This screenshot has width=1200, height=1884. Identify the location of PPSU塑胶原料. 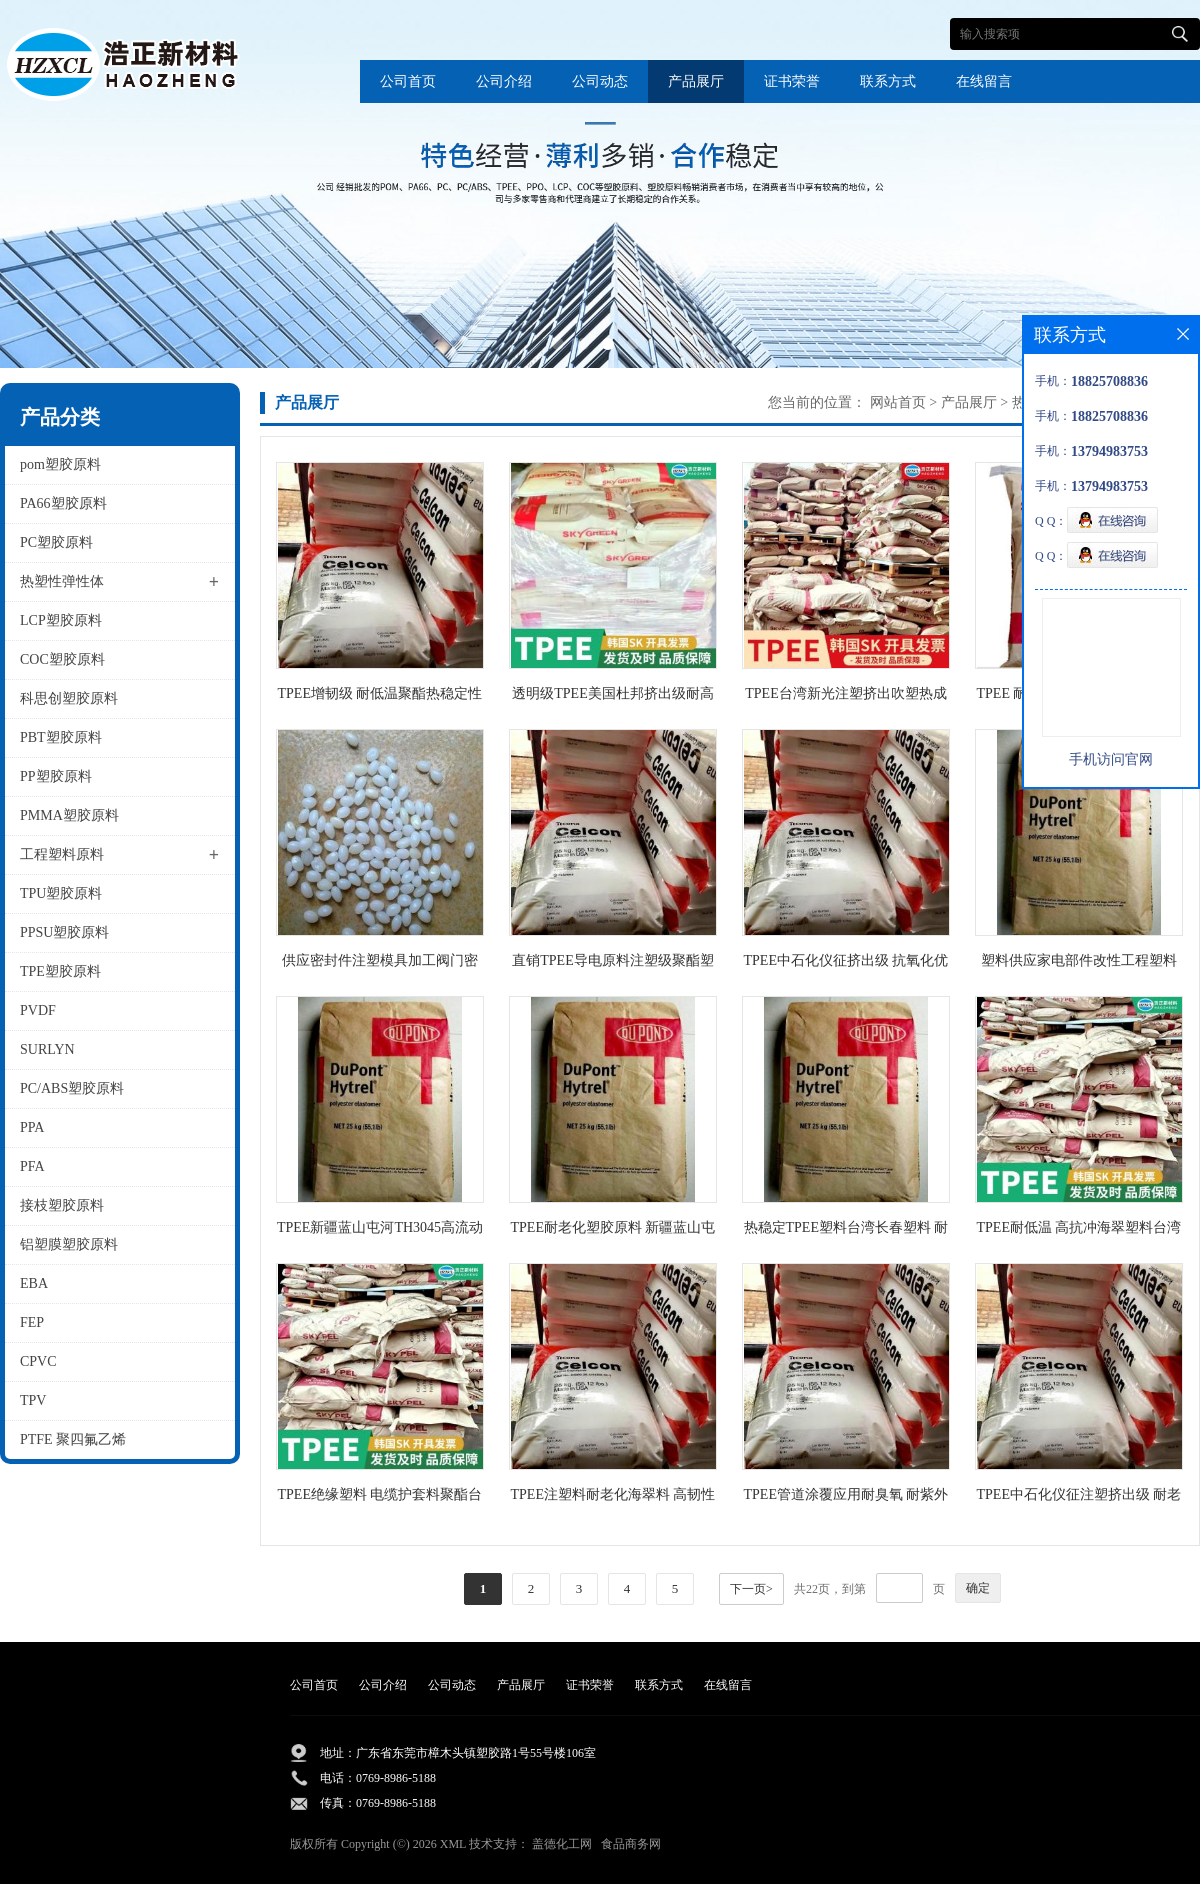
(64, 932).